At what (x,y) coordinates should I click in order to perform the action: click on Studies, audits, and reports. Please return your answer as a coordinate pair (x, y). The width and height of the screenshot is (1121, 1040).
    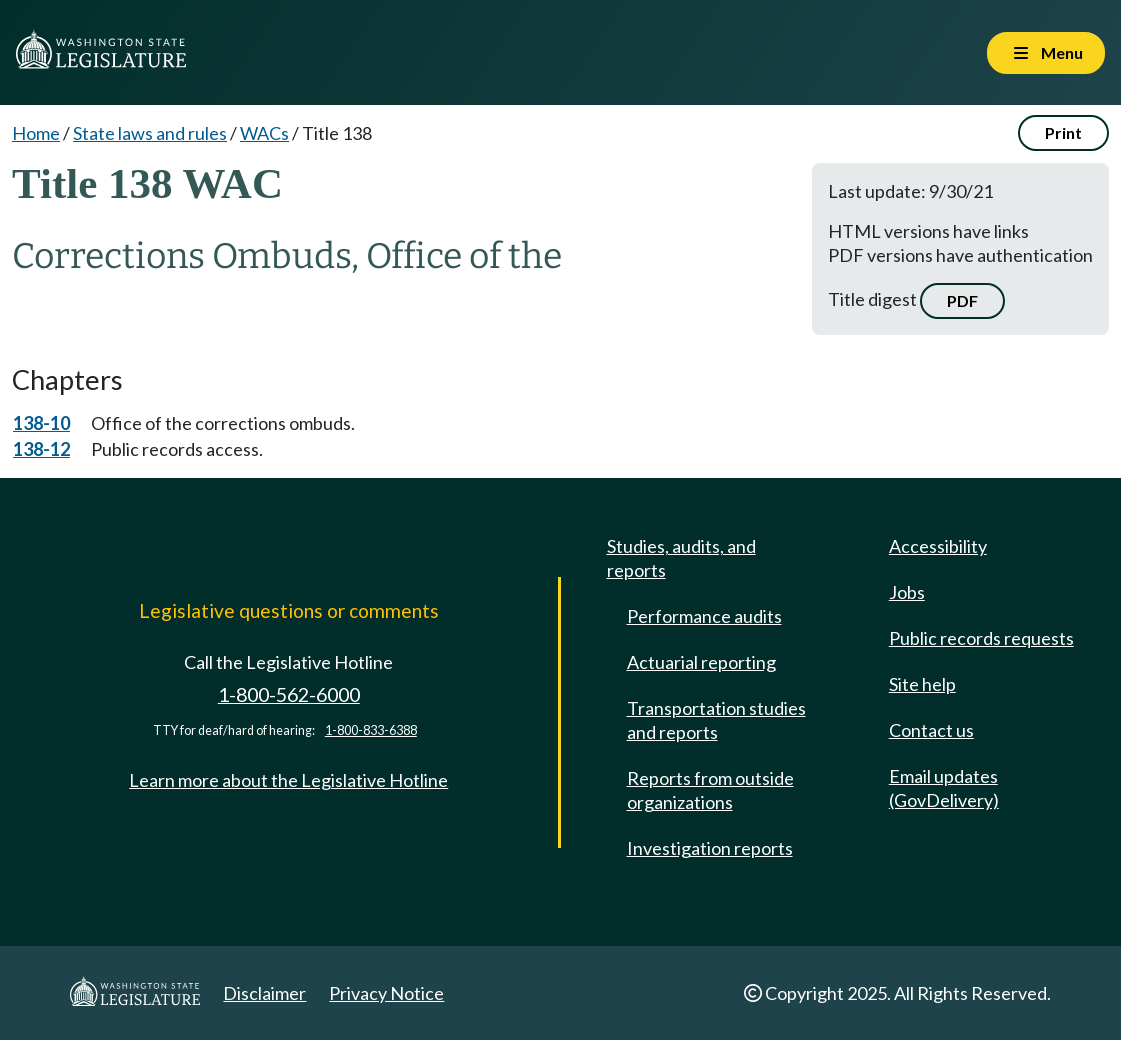
    Looking at the image, I should click on (681, 558).